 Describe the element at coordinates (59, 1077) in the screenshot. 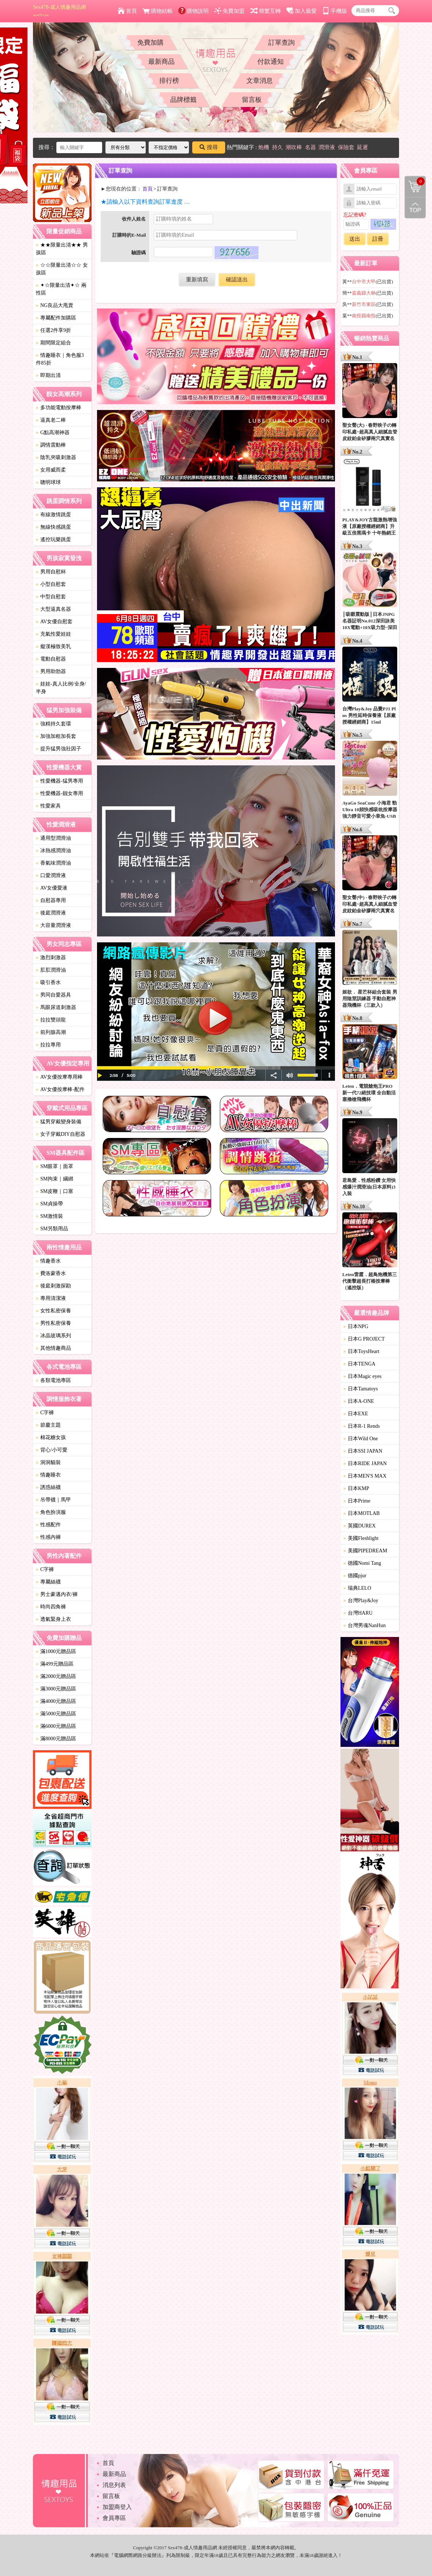

I see `AV女優按摩專用棒` at that location.